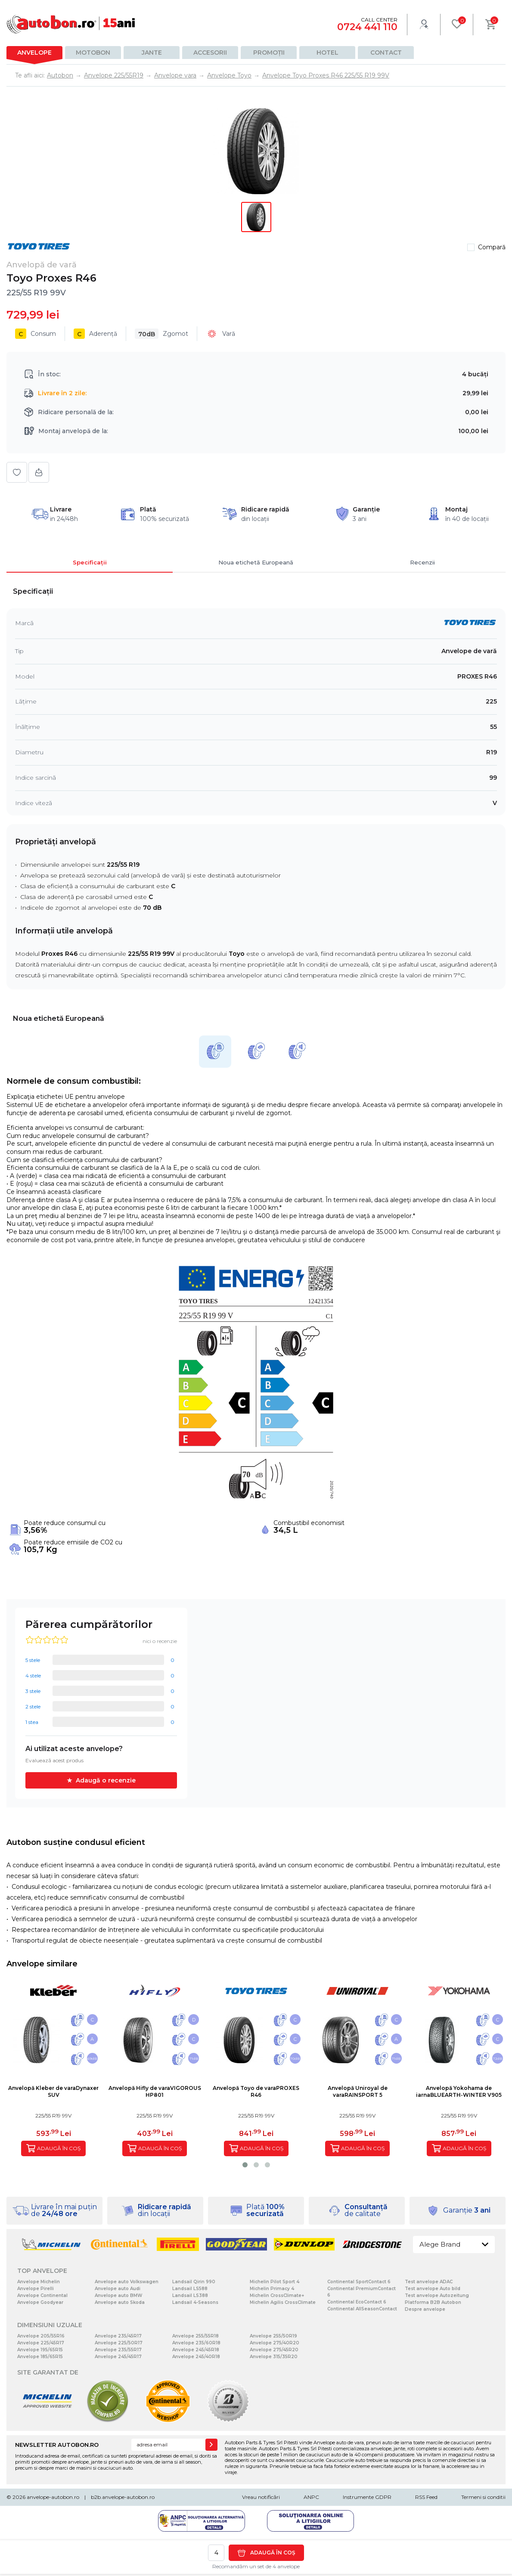 The width and height of the screenshot is (512, 2576). Describe the element at coordinates (57, 2444) in the screenshot. I see `NEWSLETTER AUTOBON.RO` at that location.